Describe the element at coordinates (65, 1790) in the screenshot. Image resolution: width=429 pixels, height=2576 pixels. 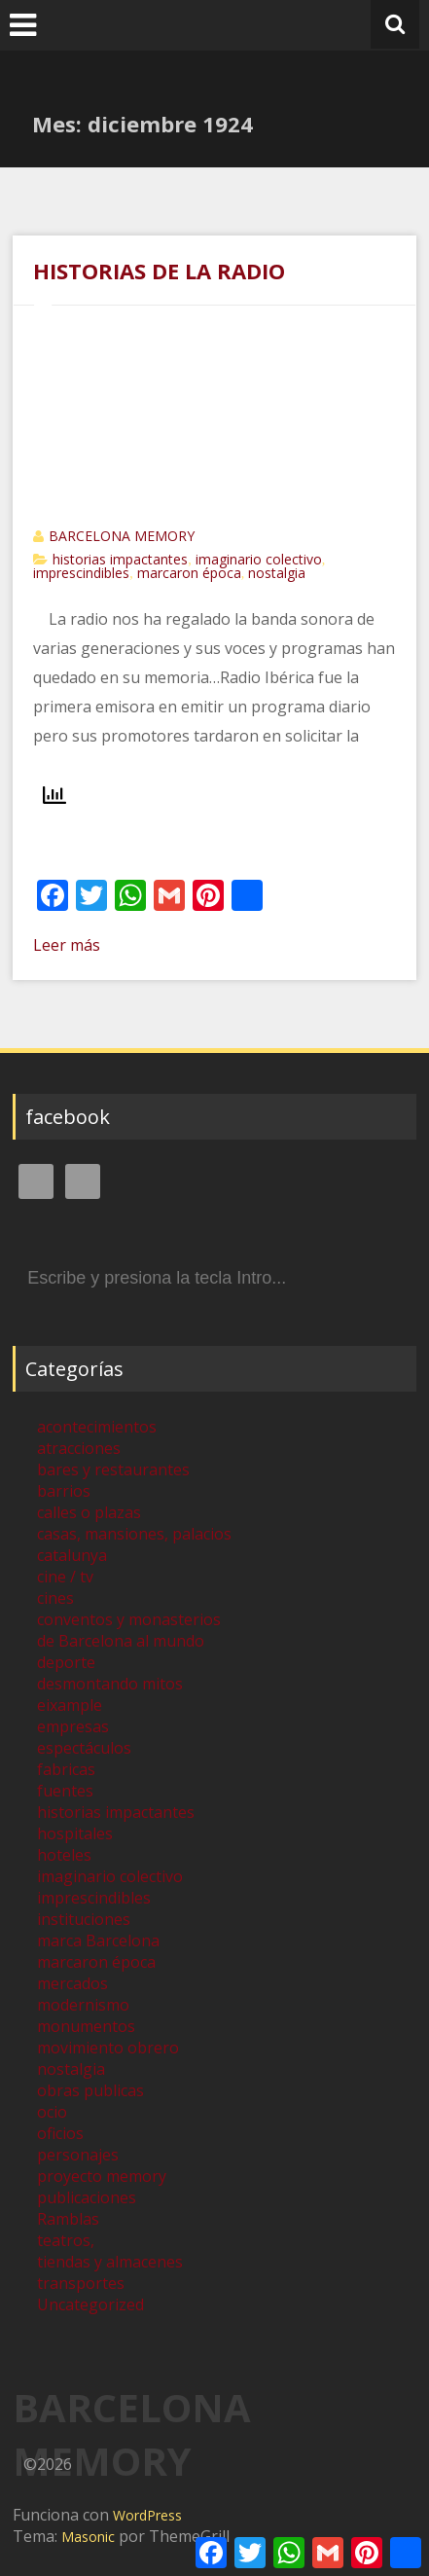
I see `fuentes` at that location.